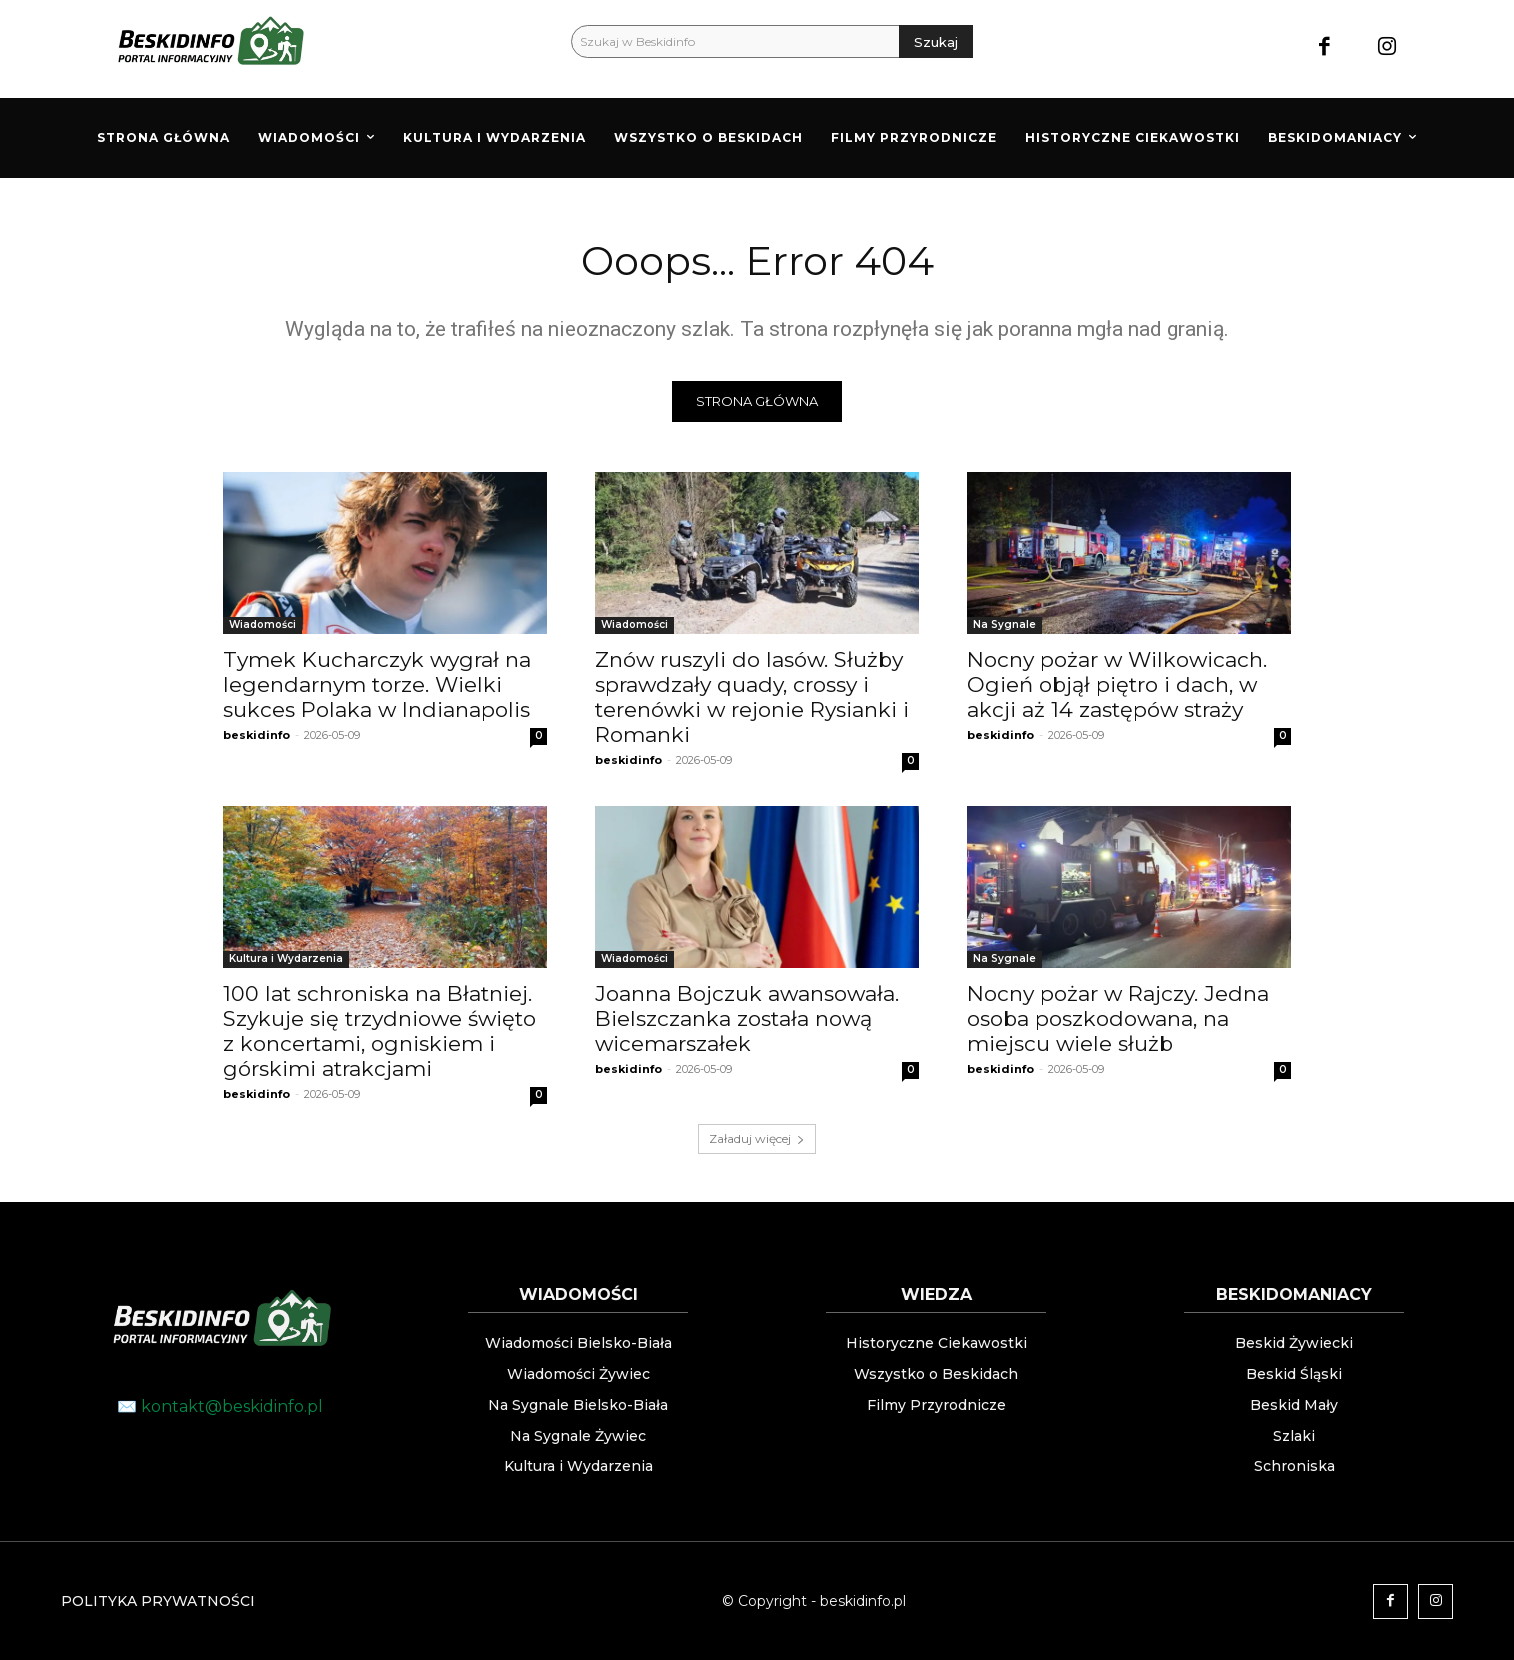  Describe the element at coordinates (1117, 684) in the screenshot. I see `Nocny pożar w Wilkowicach. Ogień objął piętro i dach, w akcji aż 14 zastępów straży` at that location.